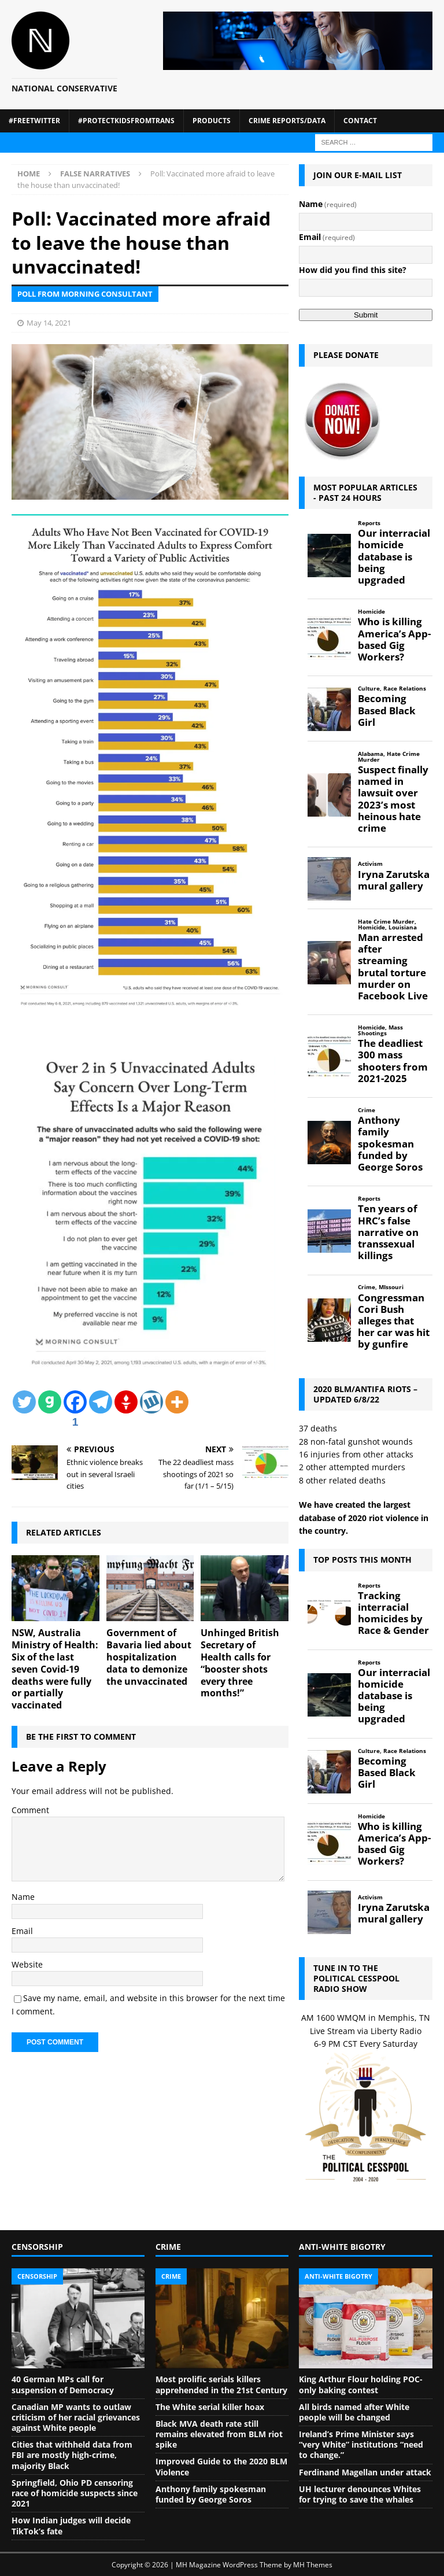  What do you see at coordinates (55, 1668) in the screenshot?
I see `NSW, Australia Ministry of Health: Six of the last seven Covid-19 deaths were fully or partially vaccinated` at bounding box center [55, 1668].